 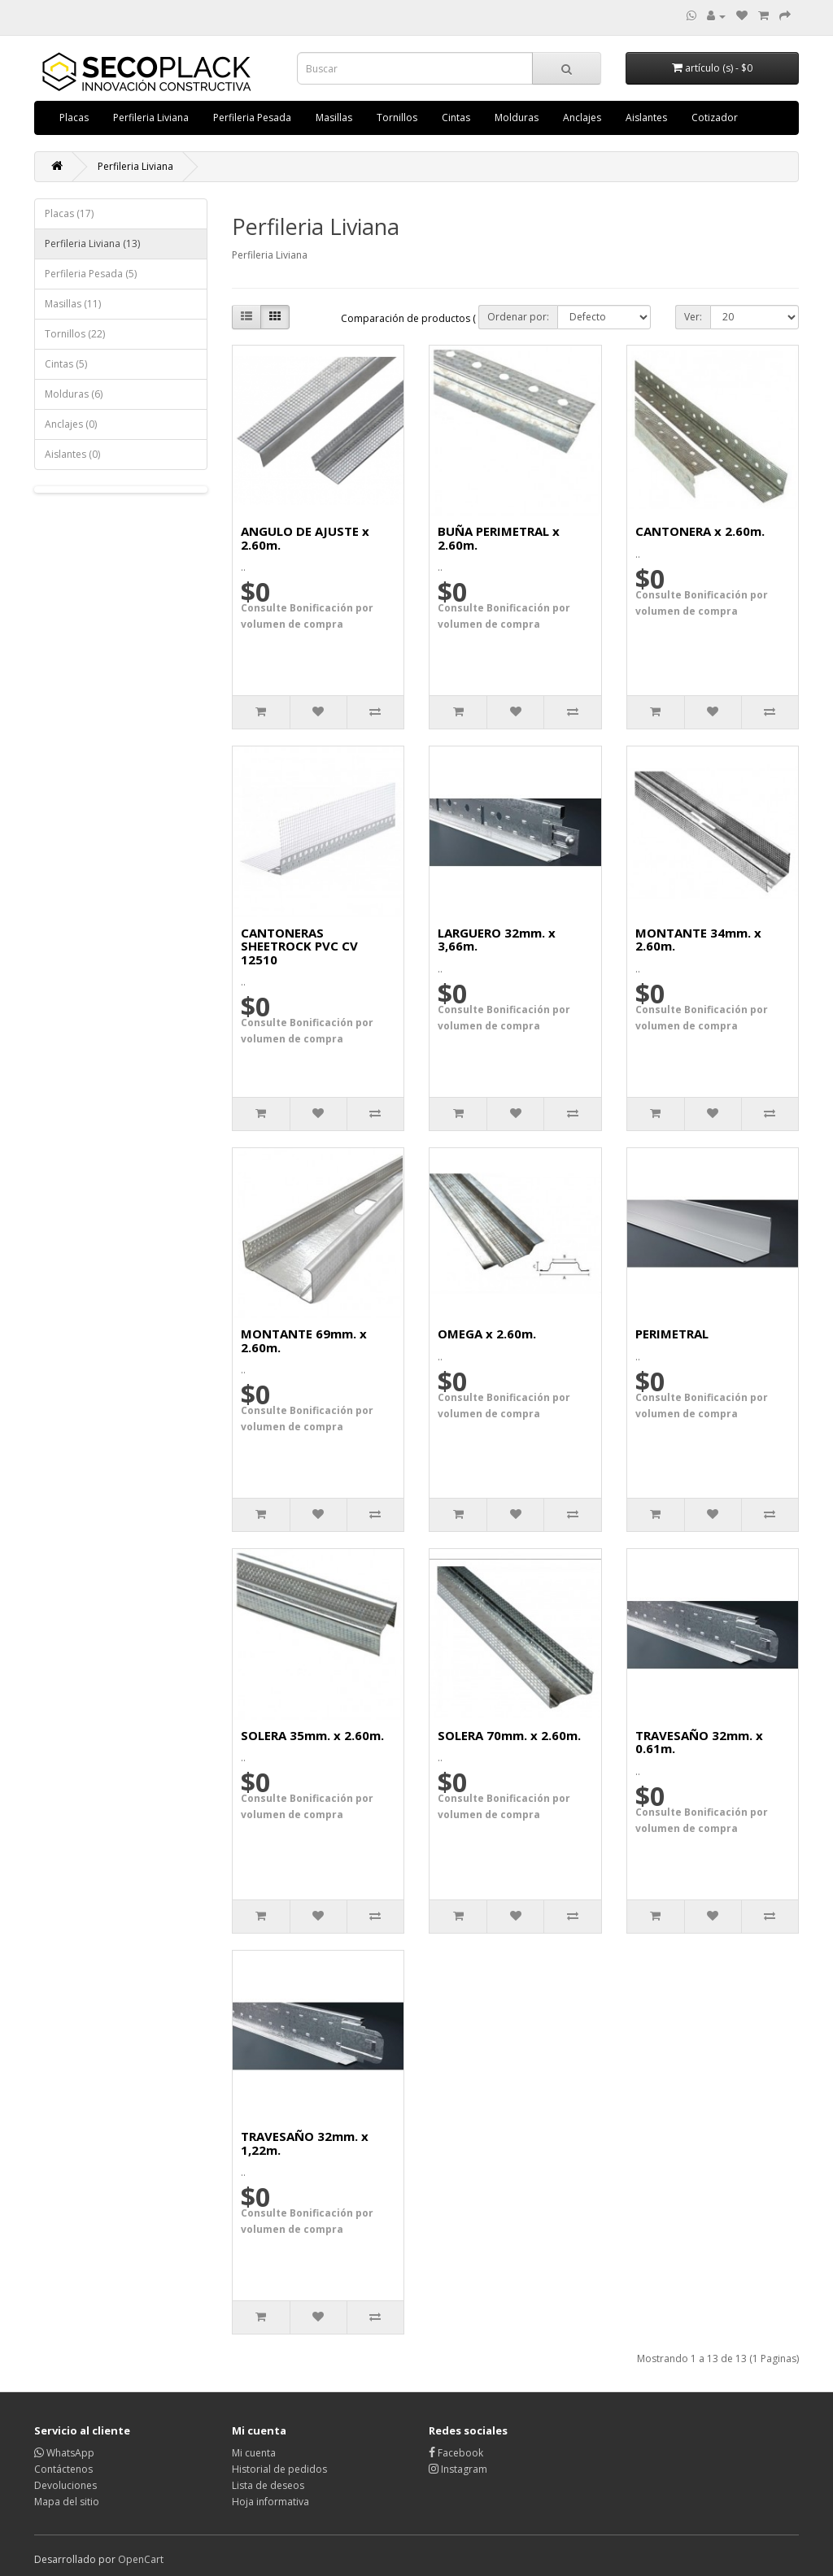 What do you see at coordinates (305, 2143) in the screenshot?
I see `TRAVESAÑO 32mm. x 1,22m.` at bounding box center [305, 2143].